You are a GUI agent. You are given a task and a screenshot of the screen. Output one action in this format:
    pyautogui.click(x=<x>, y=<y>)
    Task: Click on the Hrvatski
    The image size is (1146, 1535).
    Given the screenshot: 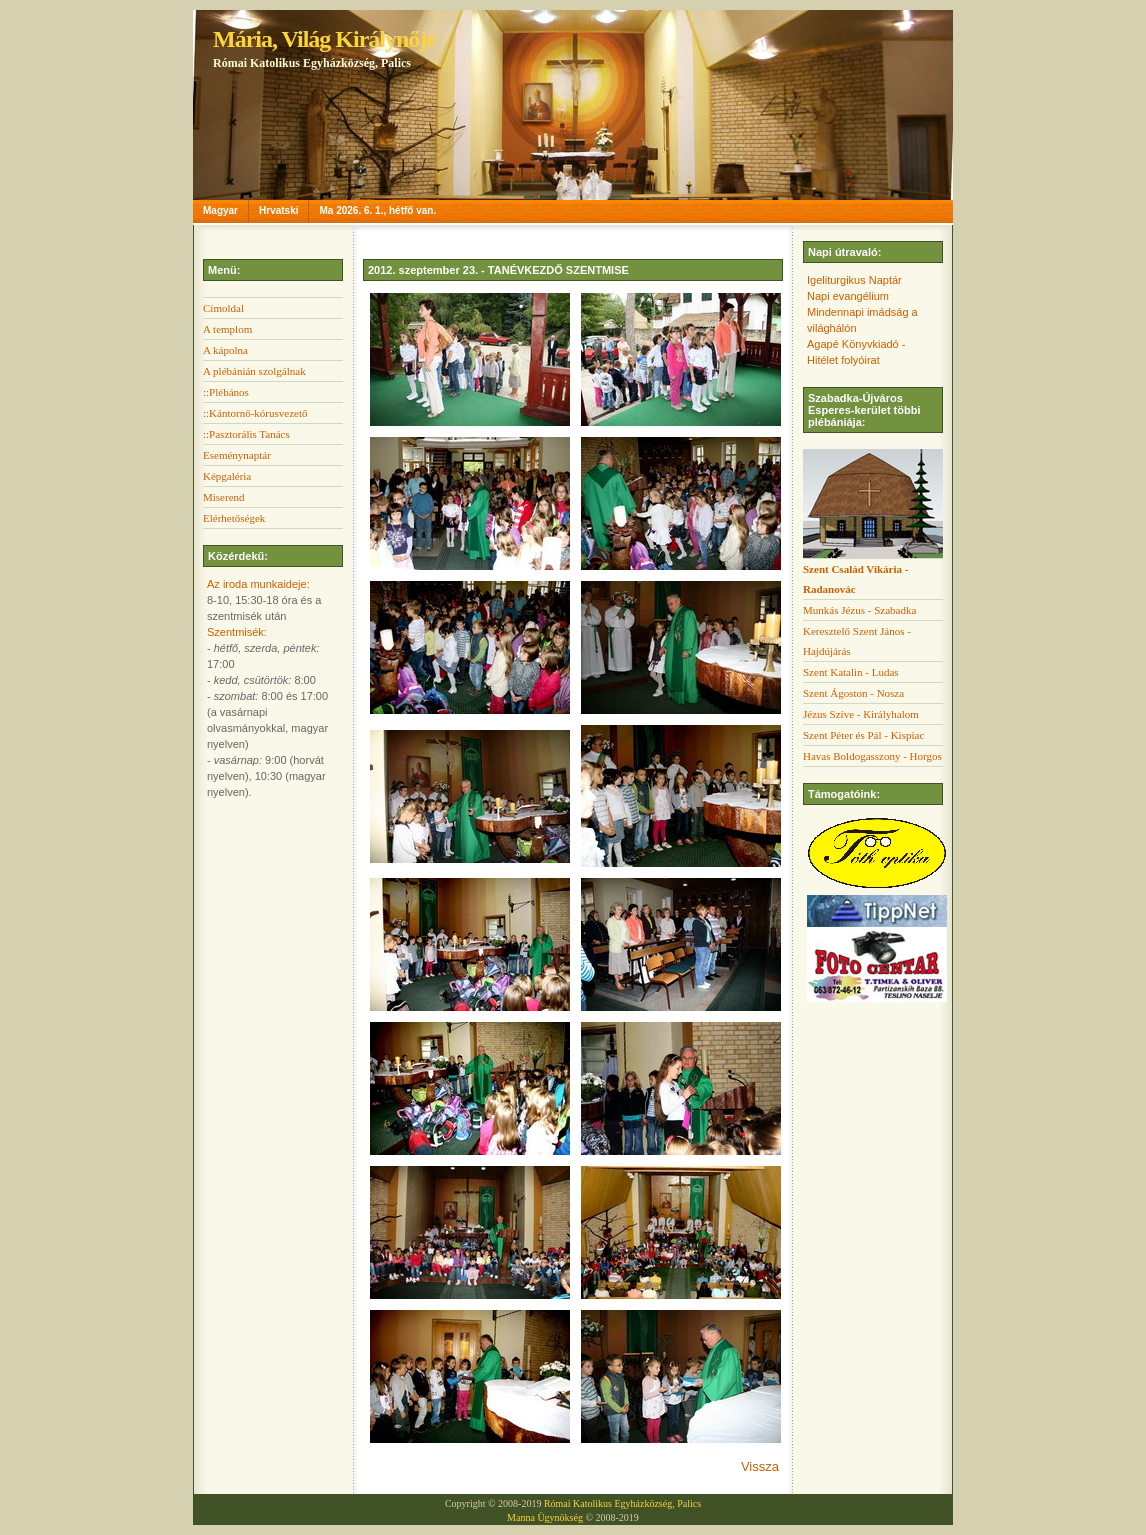 What is the action you would take?
    pyautogui.click(x=278, y=210)
    